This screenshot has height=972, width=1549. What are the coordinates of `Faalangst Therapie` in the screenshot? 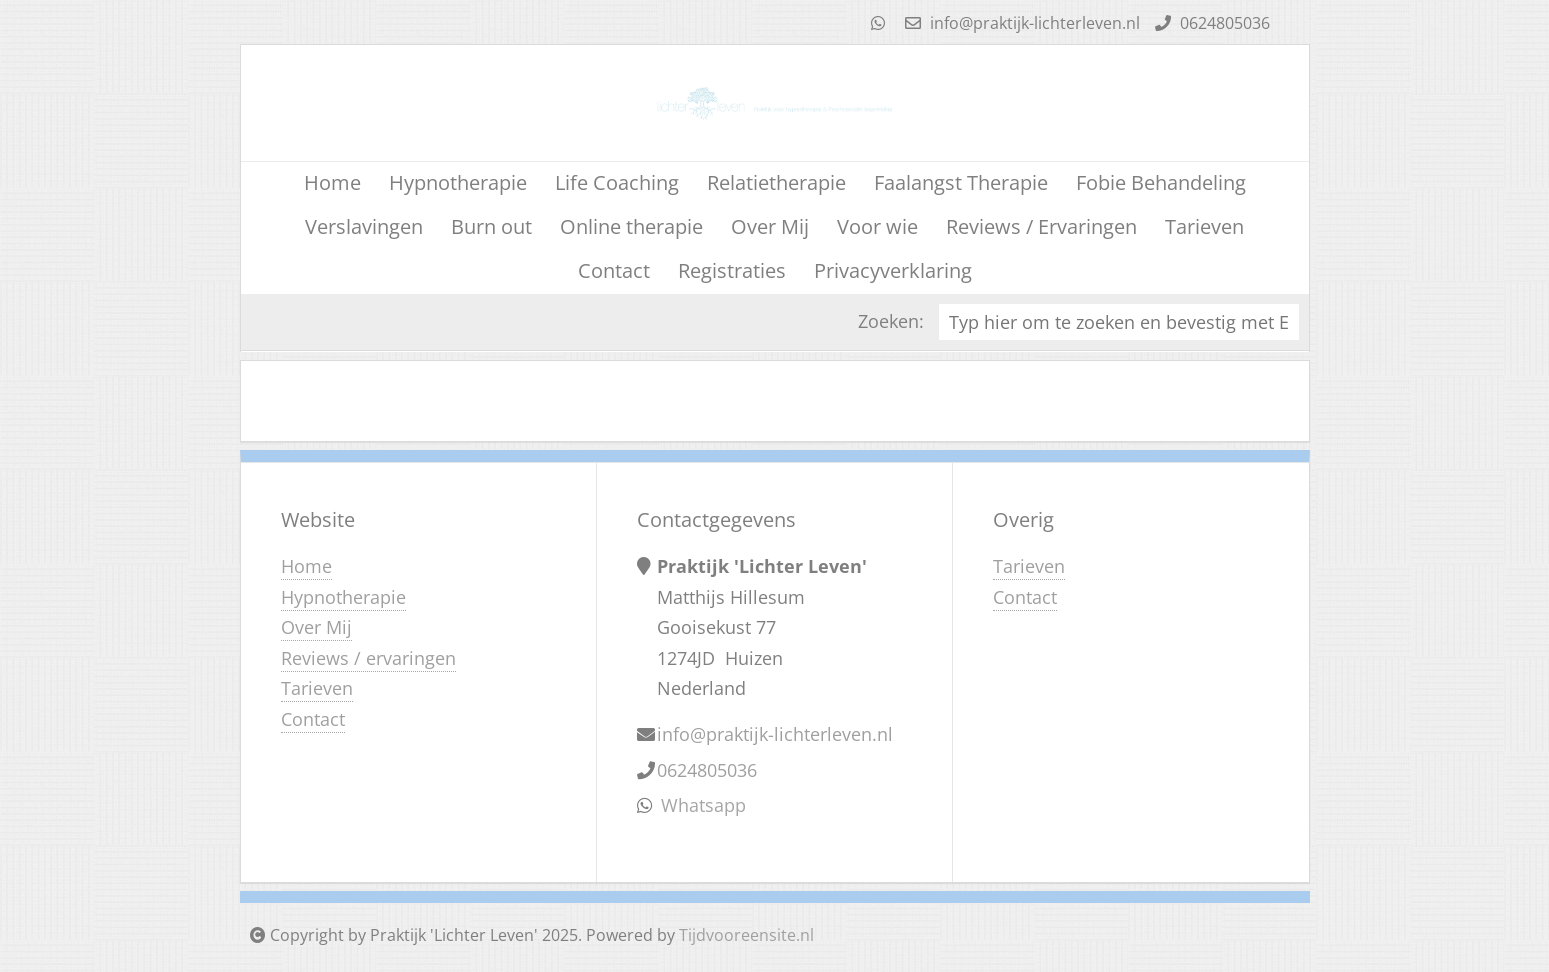 It's located at (961, 182).